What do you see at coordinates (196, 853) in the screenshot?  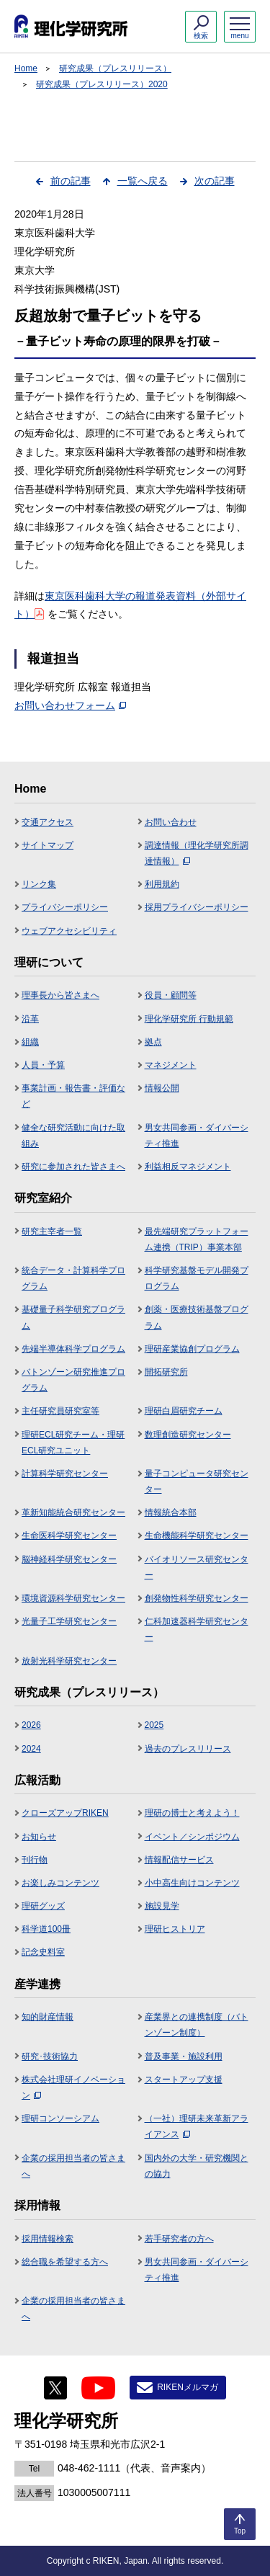 I see `調達情報（理化学研究所調達情報）` at bounding box center [196, 853].